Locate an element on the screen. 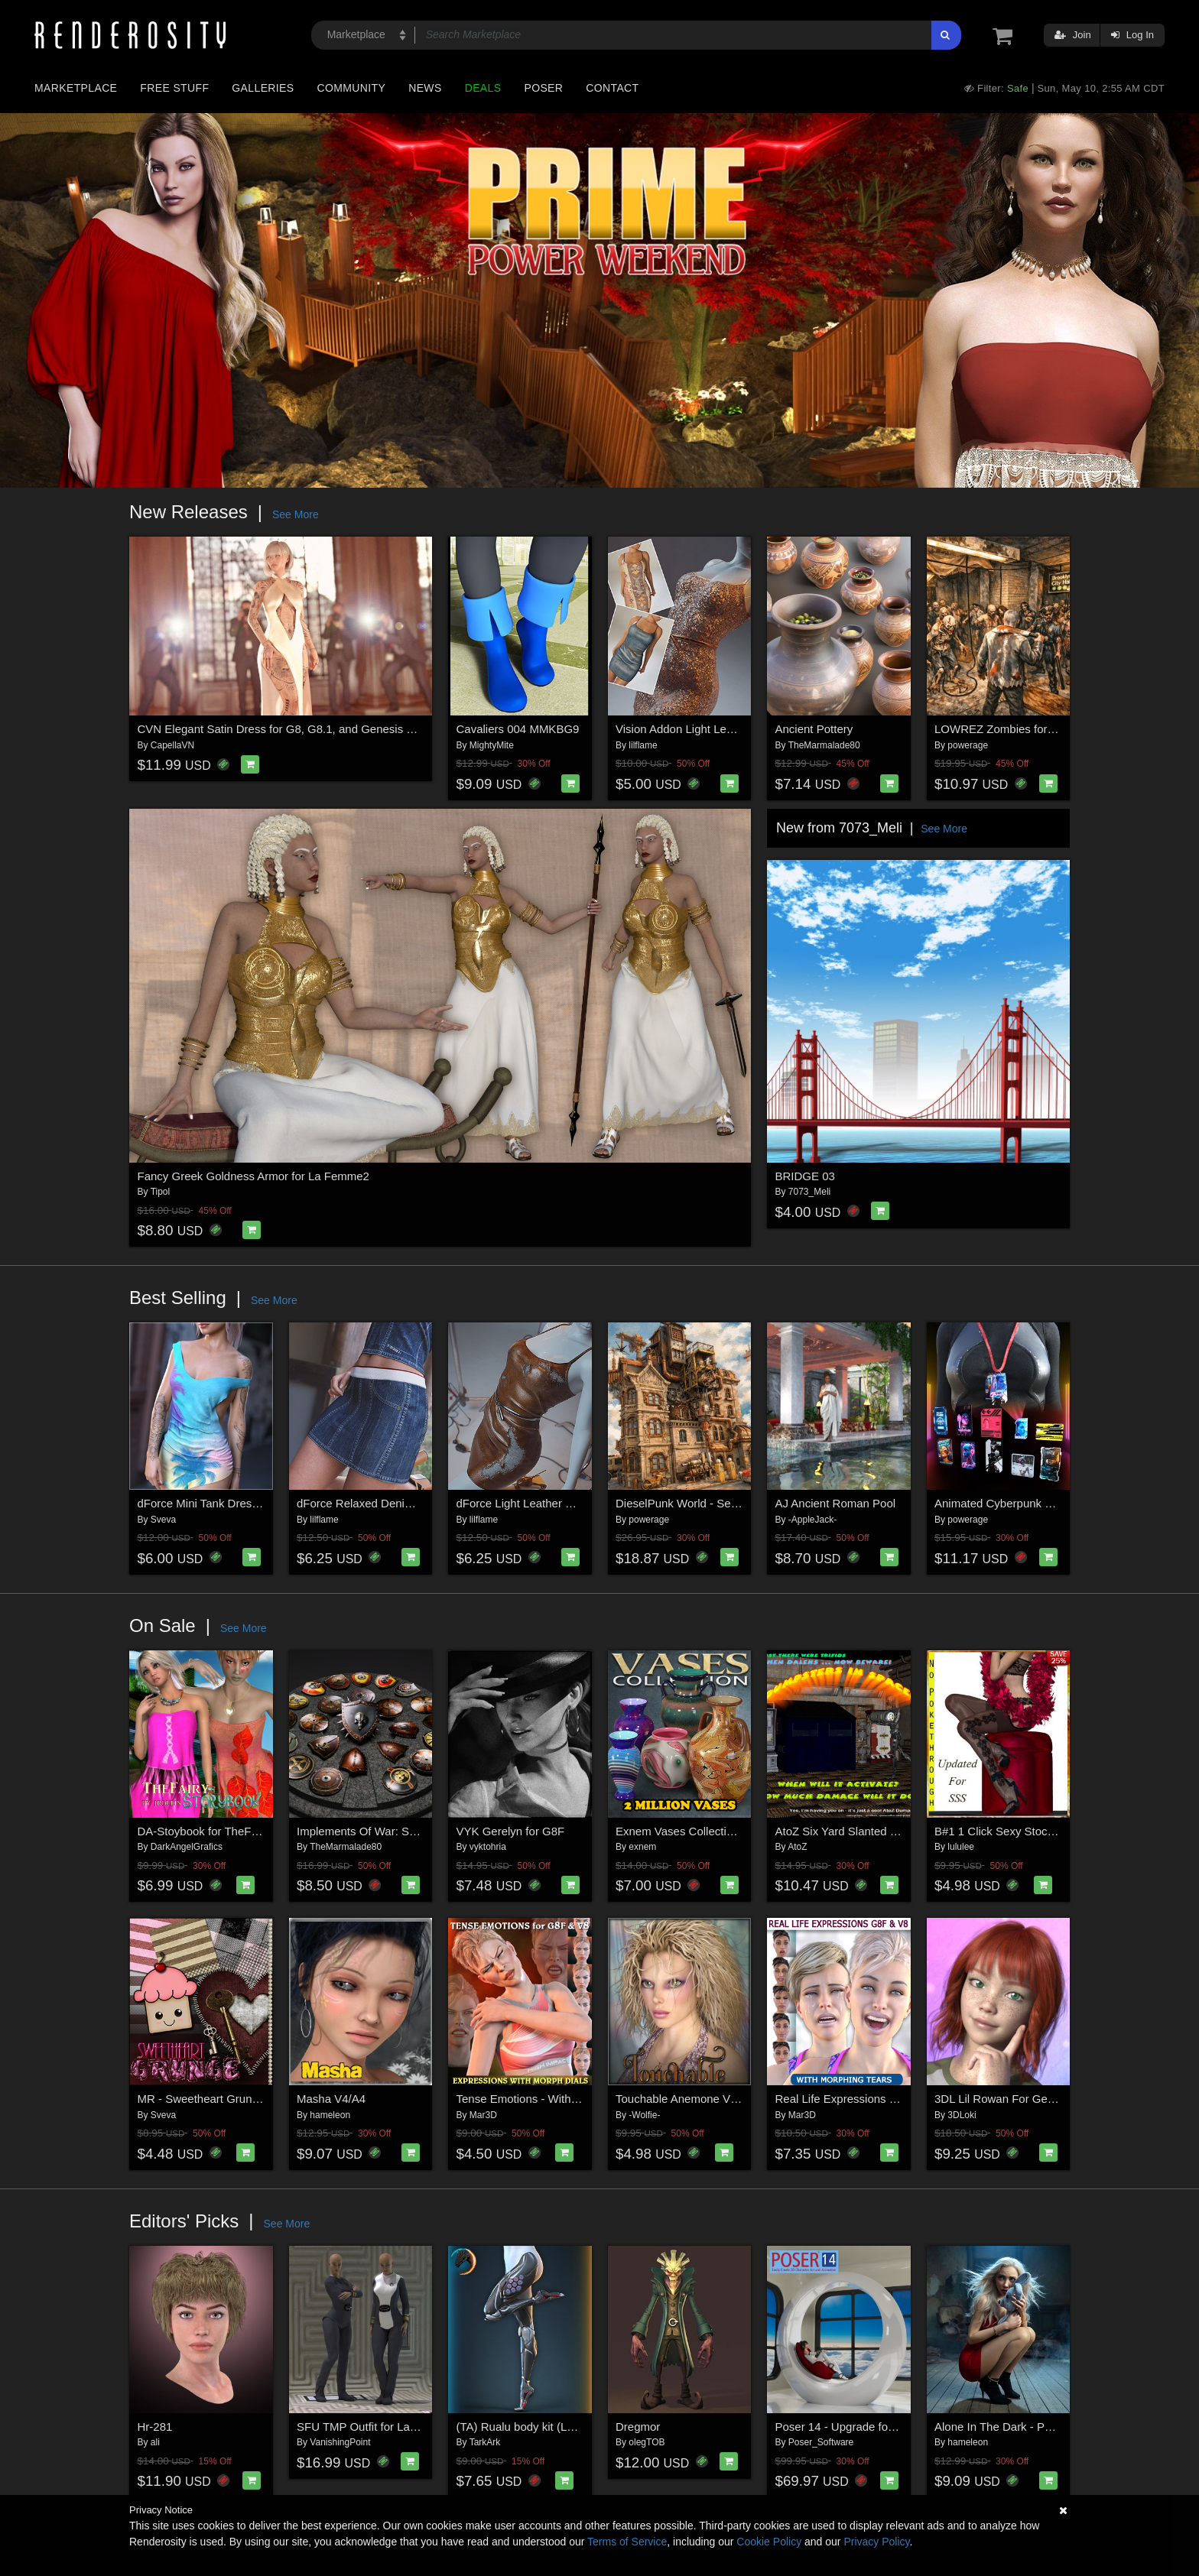 The width and height of the screenshot is (1199, 2576). -Wolfie- is located at coordinates (644, 2115).